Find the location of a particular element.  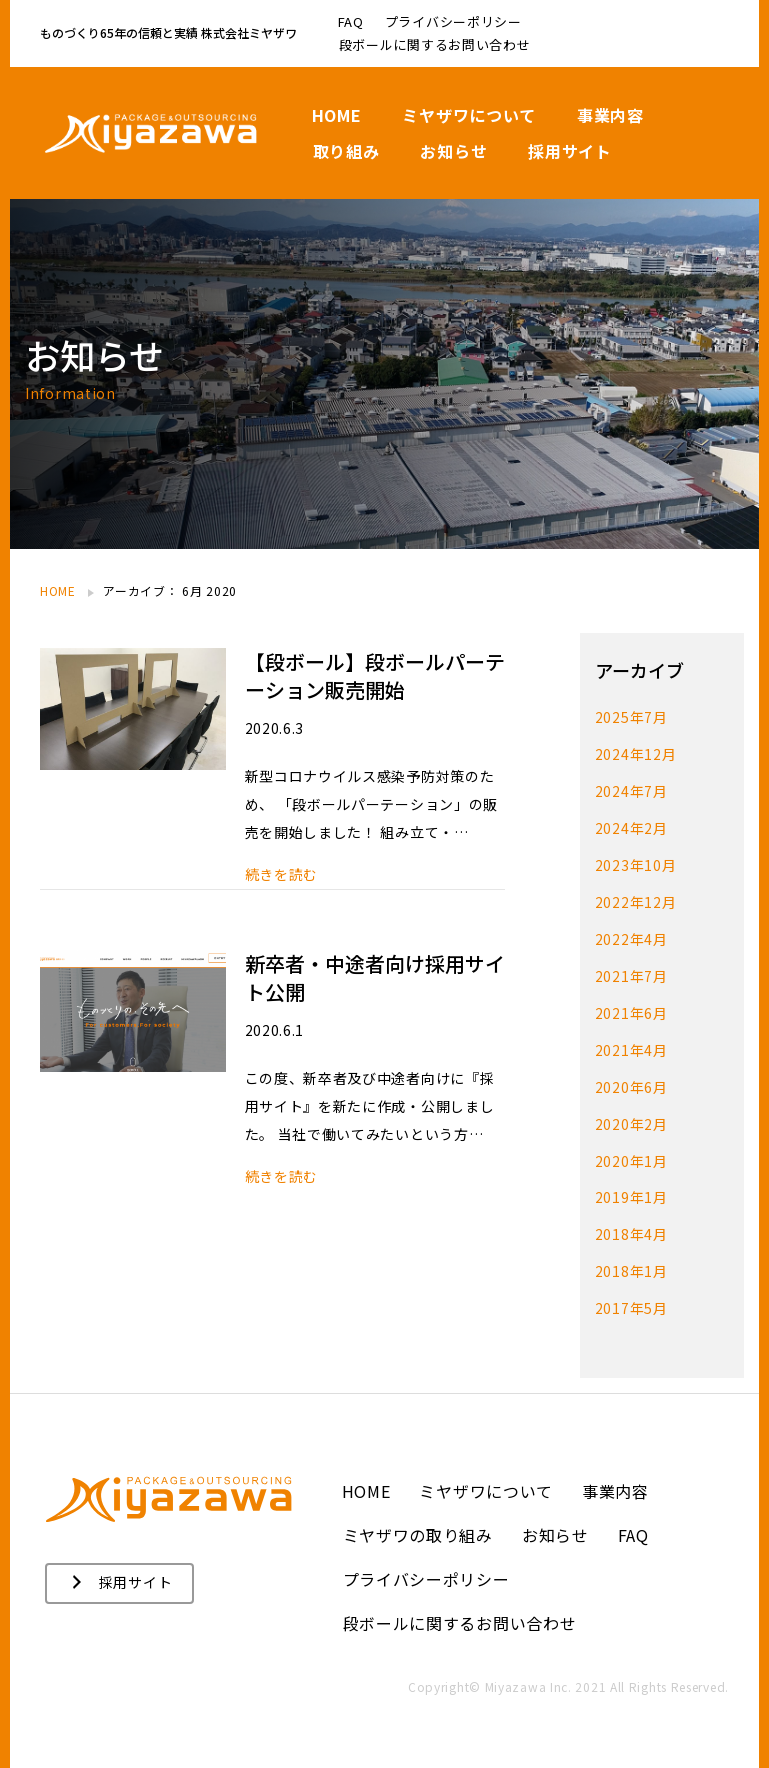

採用サイト is located at coordinates (570, 151).